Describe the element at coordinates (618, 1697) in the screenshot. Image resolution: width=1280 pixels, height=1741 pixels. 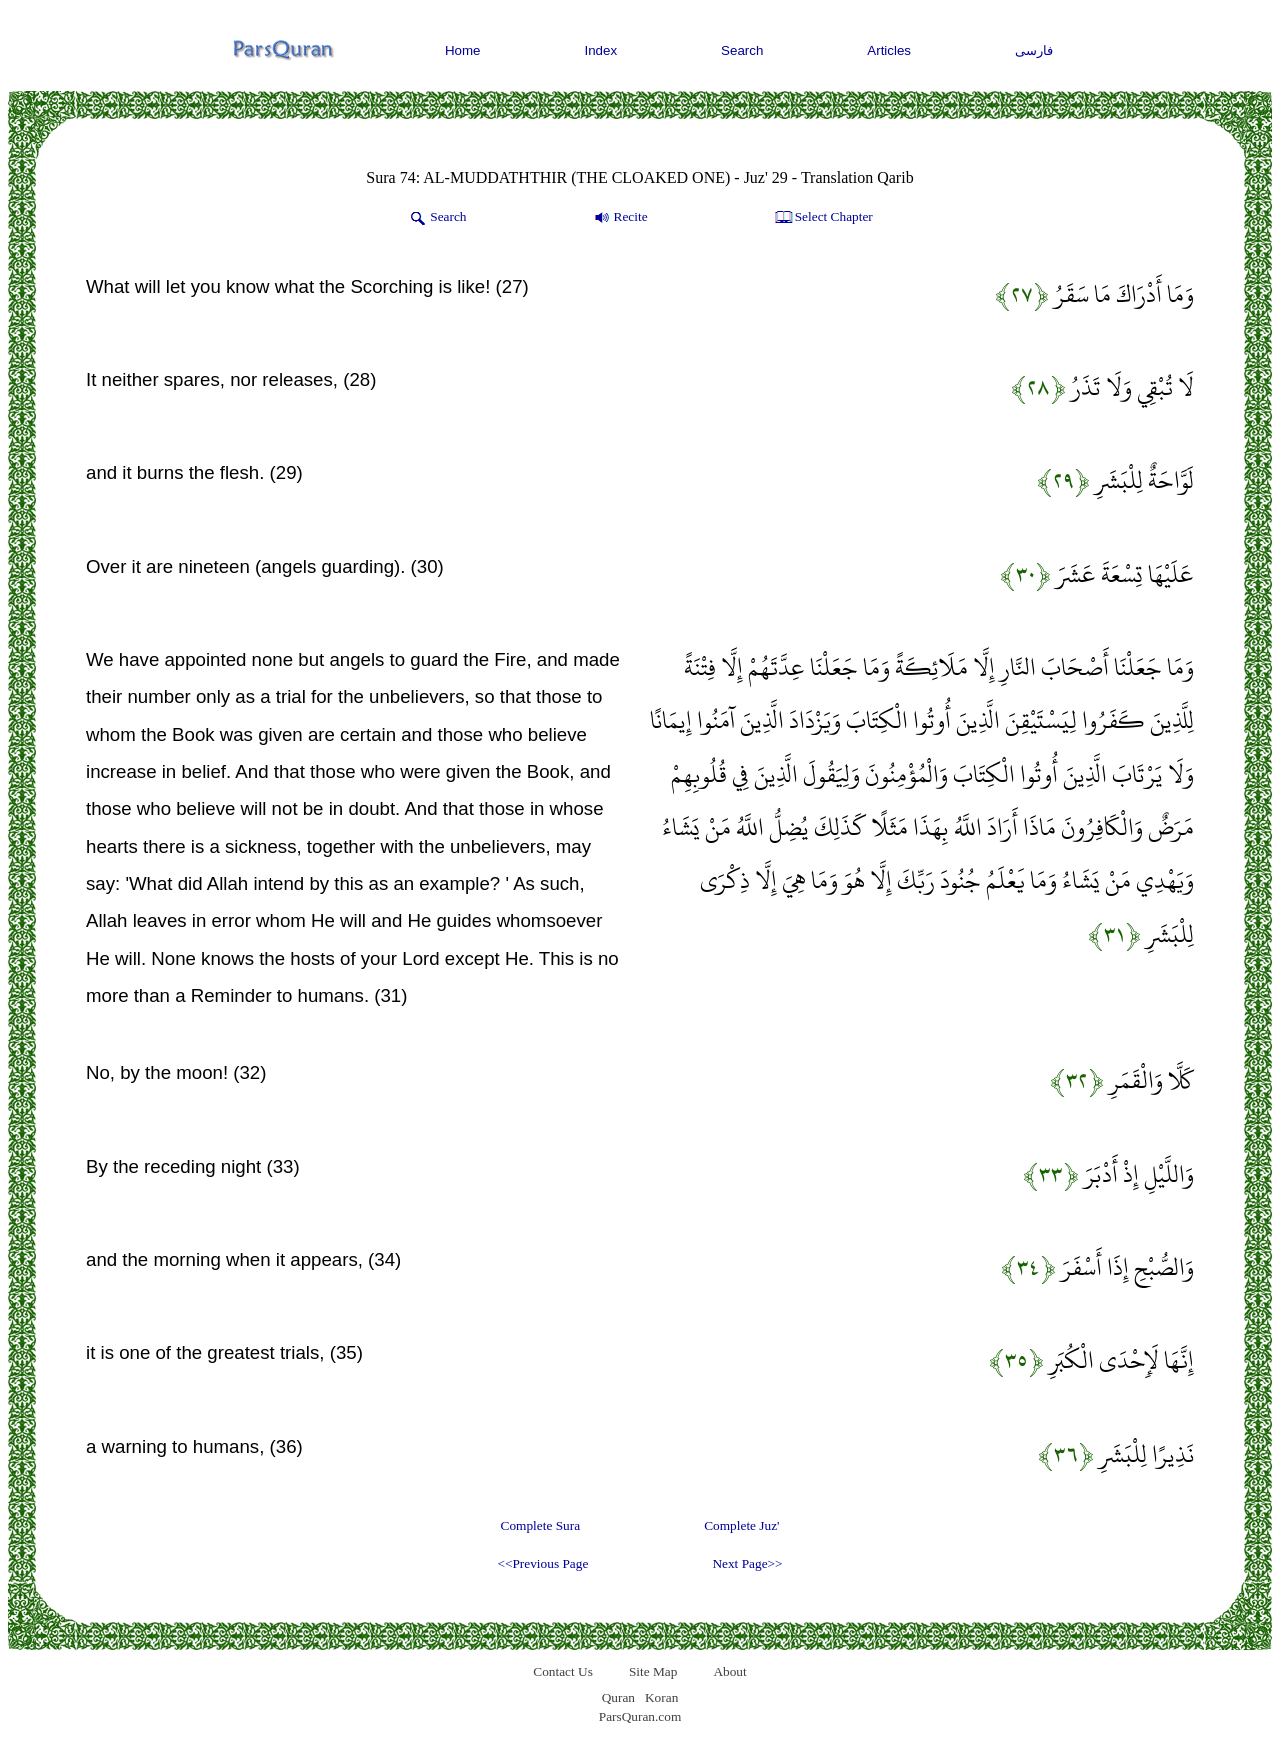
I see `Quran` at that location.